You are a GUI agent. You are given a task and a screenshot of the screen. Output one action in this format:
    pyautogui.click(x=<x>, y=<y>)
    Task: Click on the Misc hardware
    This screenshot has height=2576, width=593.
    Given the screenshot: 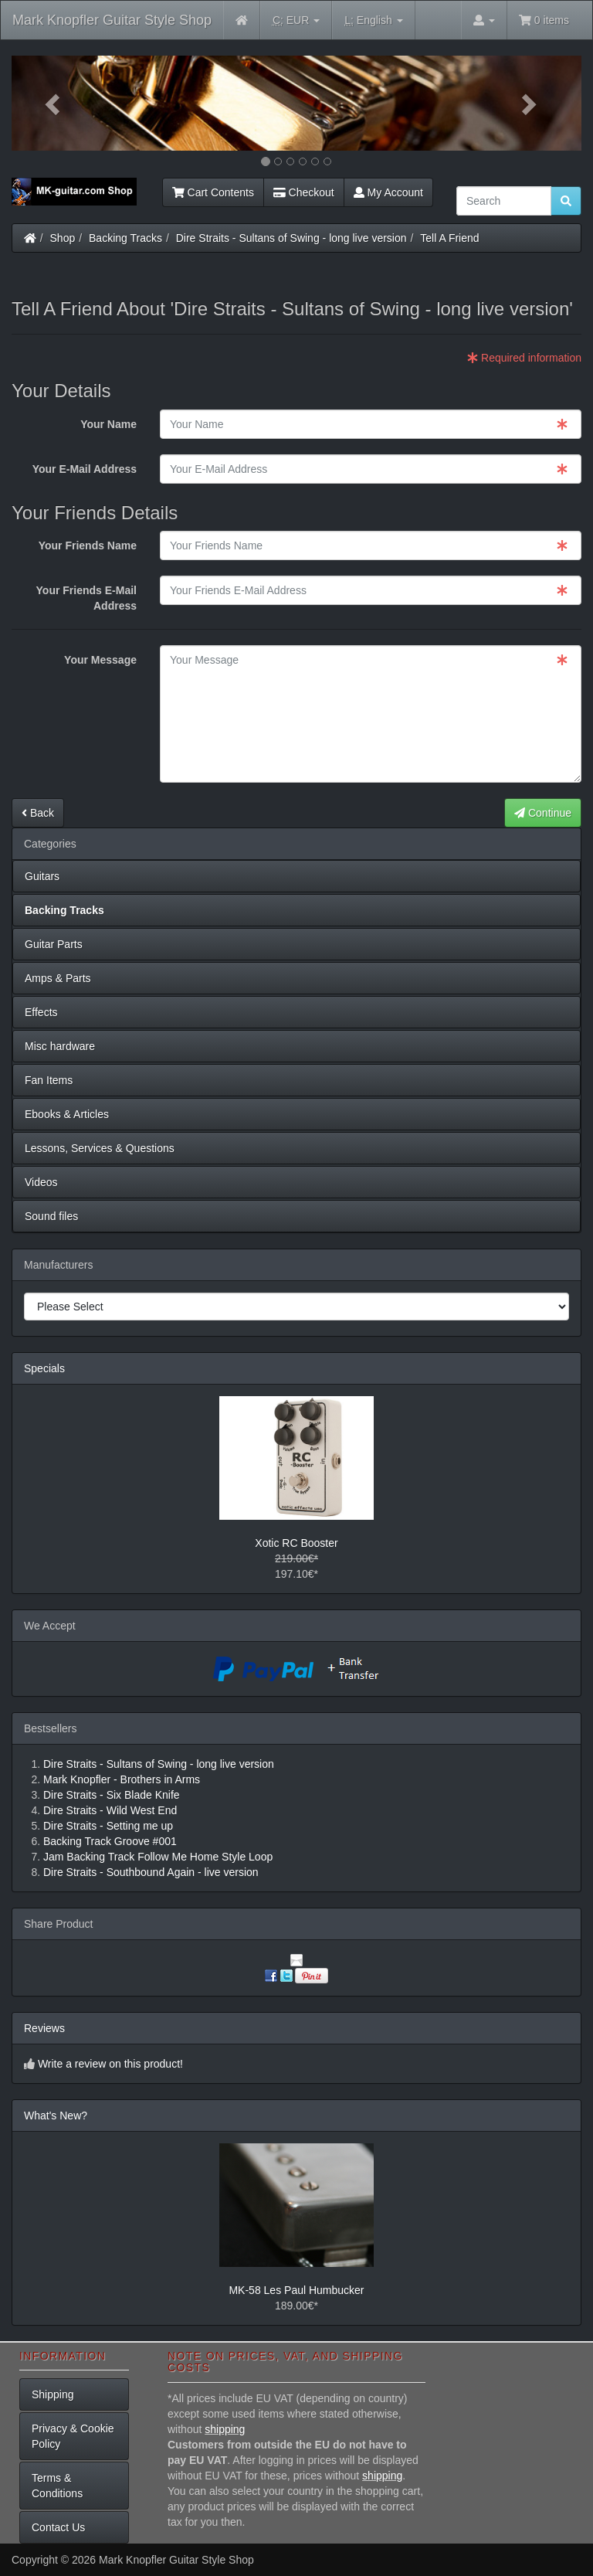 What is the action you would take?
    pyautogui.click(x=60, y=1046)
    